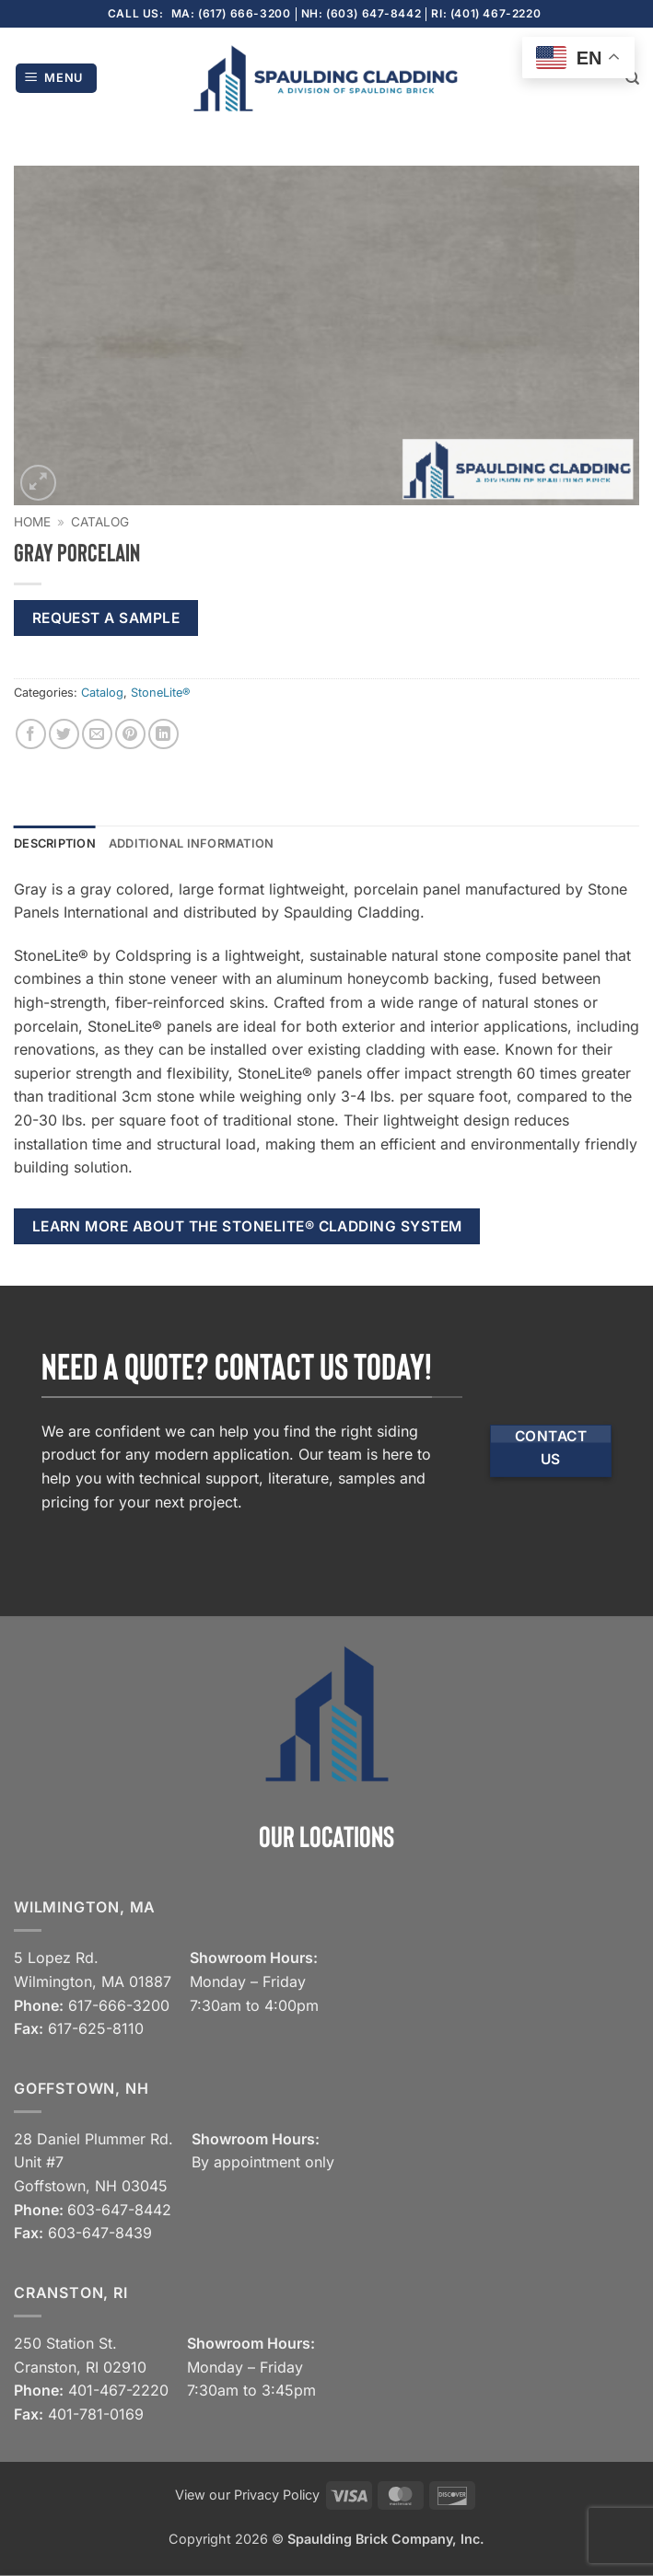  I want to click on MA: (617) 666-3200, so click(231, 13).